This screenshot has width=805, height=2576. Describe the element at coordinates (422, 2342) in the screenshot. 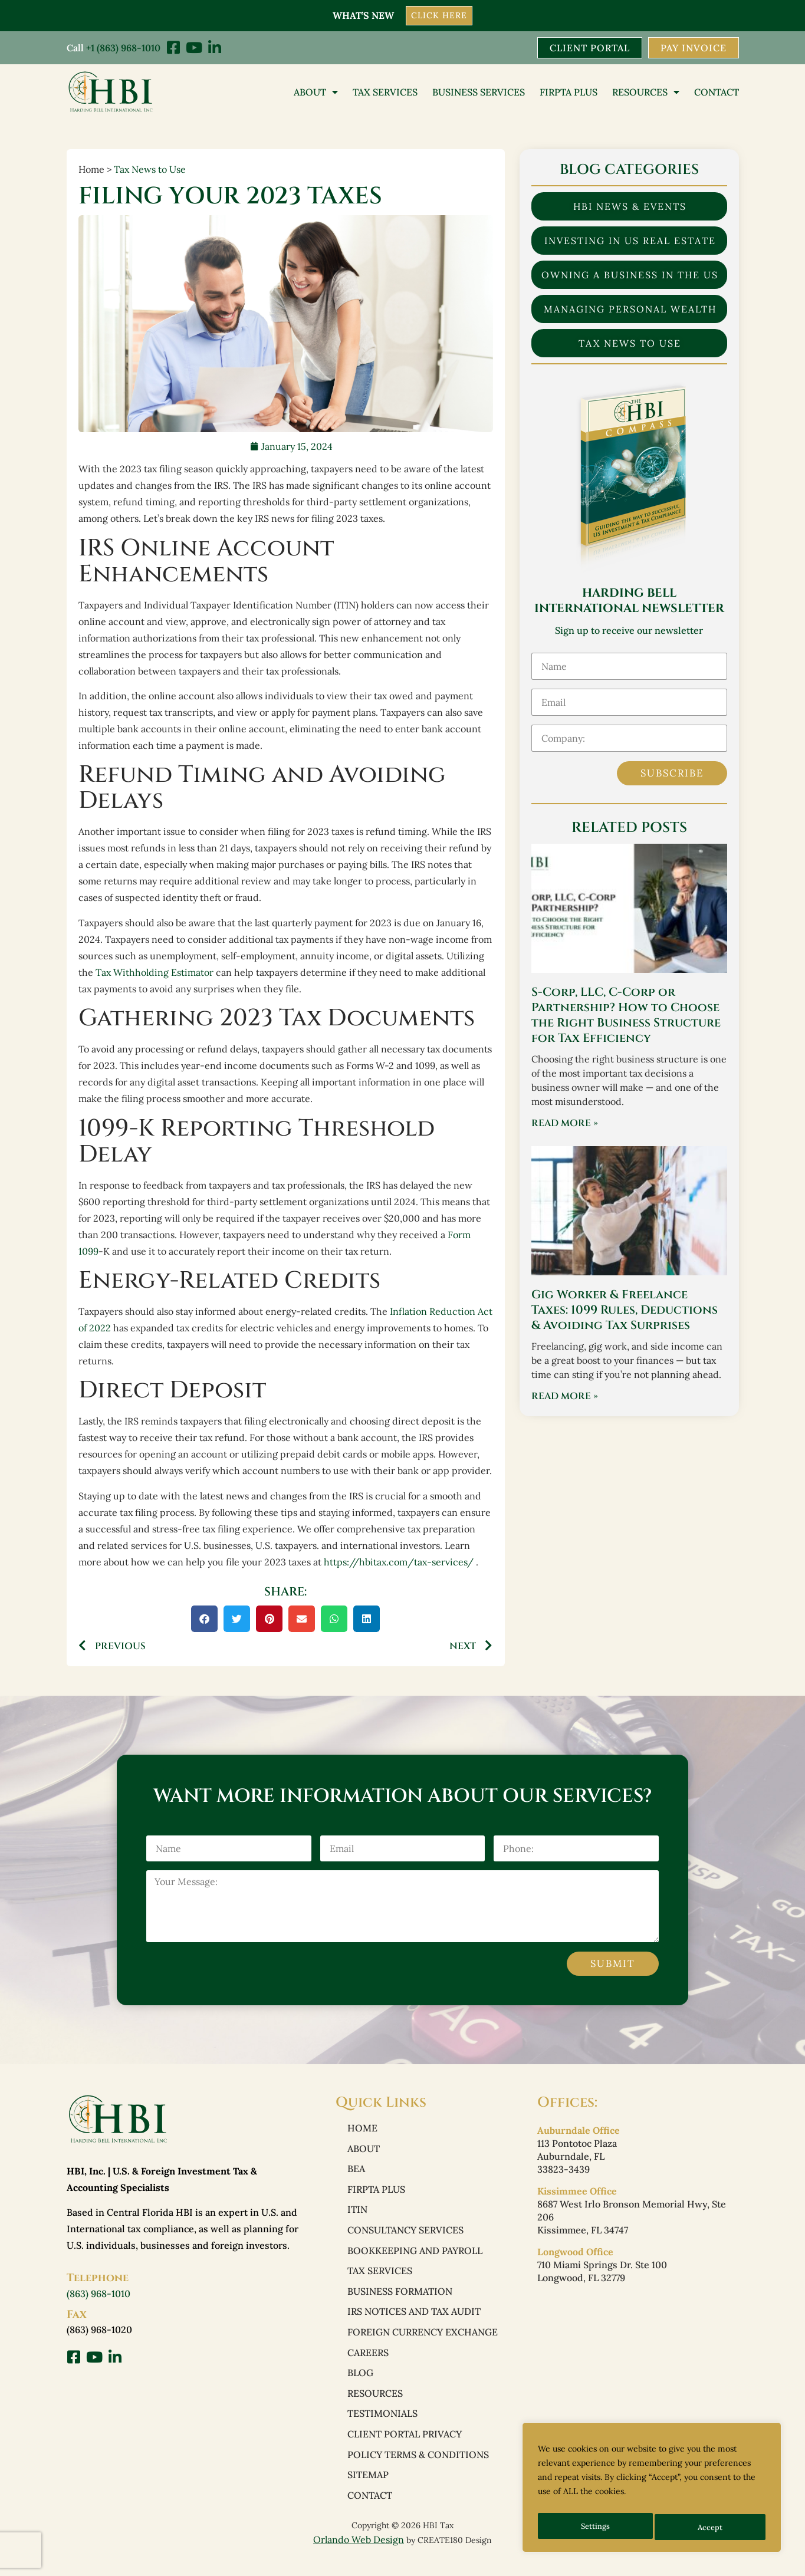

I see `Foreign Currency Exchange` at that location.